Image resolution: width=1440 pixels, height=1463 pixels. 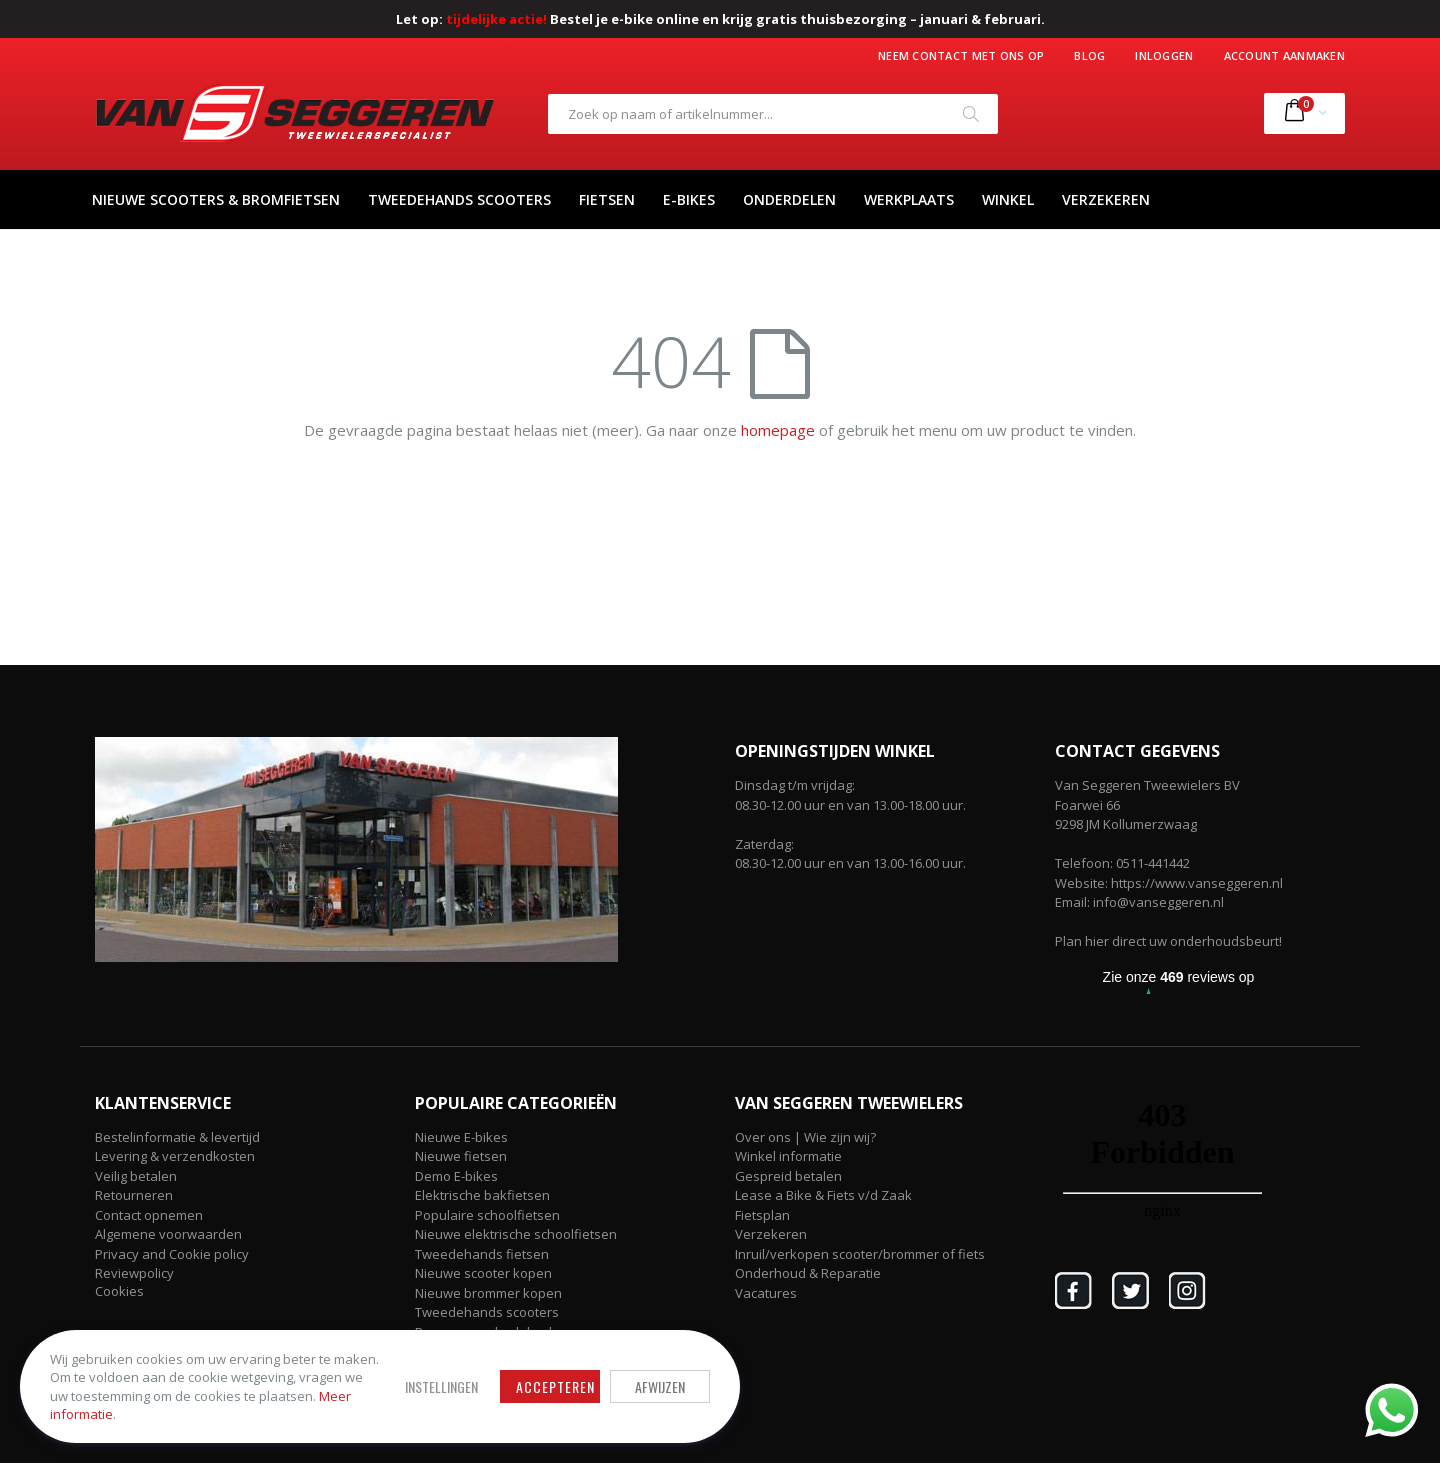 What do you see at coordinates (461, 1156) in the screenshot?
I see `Nieuwe fietsen` at bounding box center [461, 1156].